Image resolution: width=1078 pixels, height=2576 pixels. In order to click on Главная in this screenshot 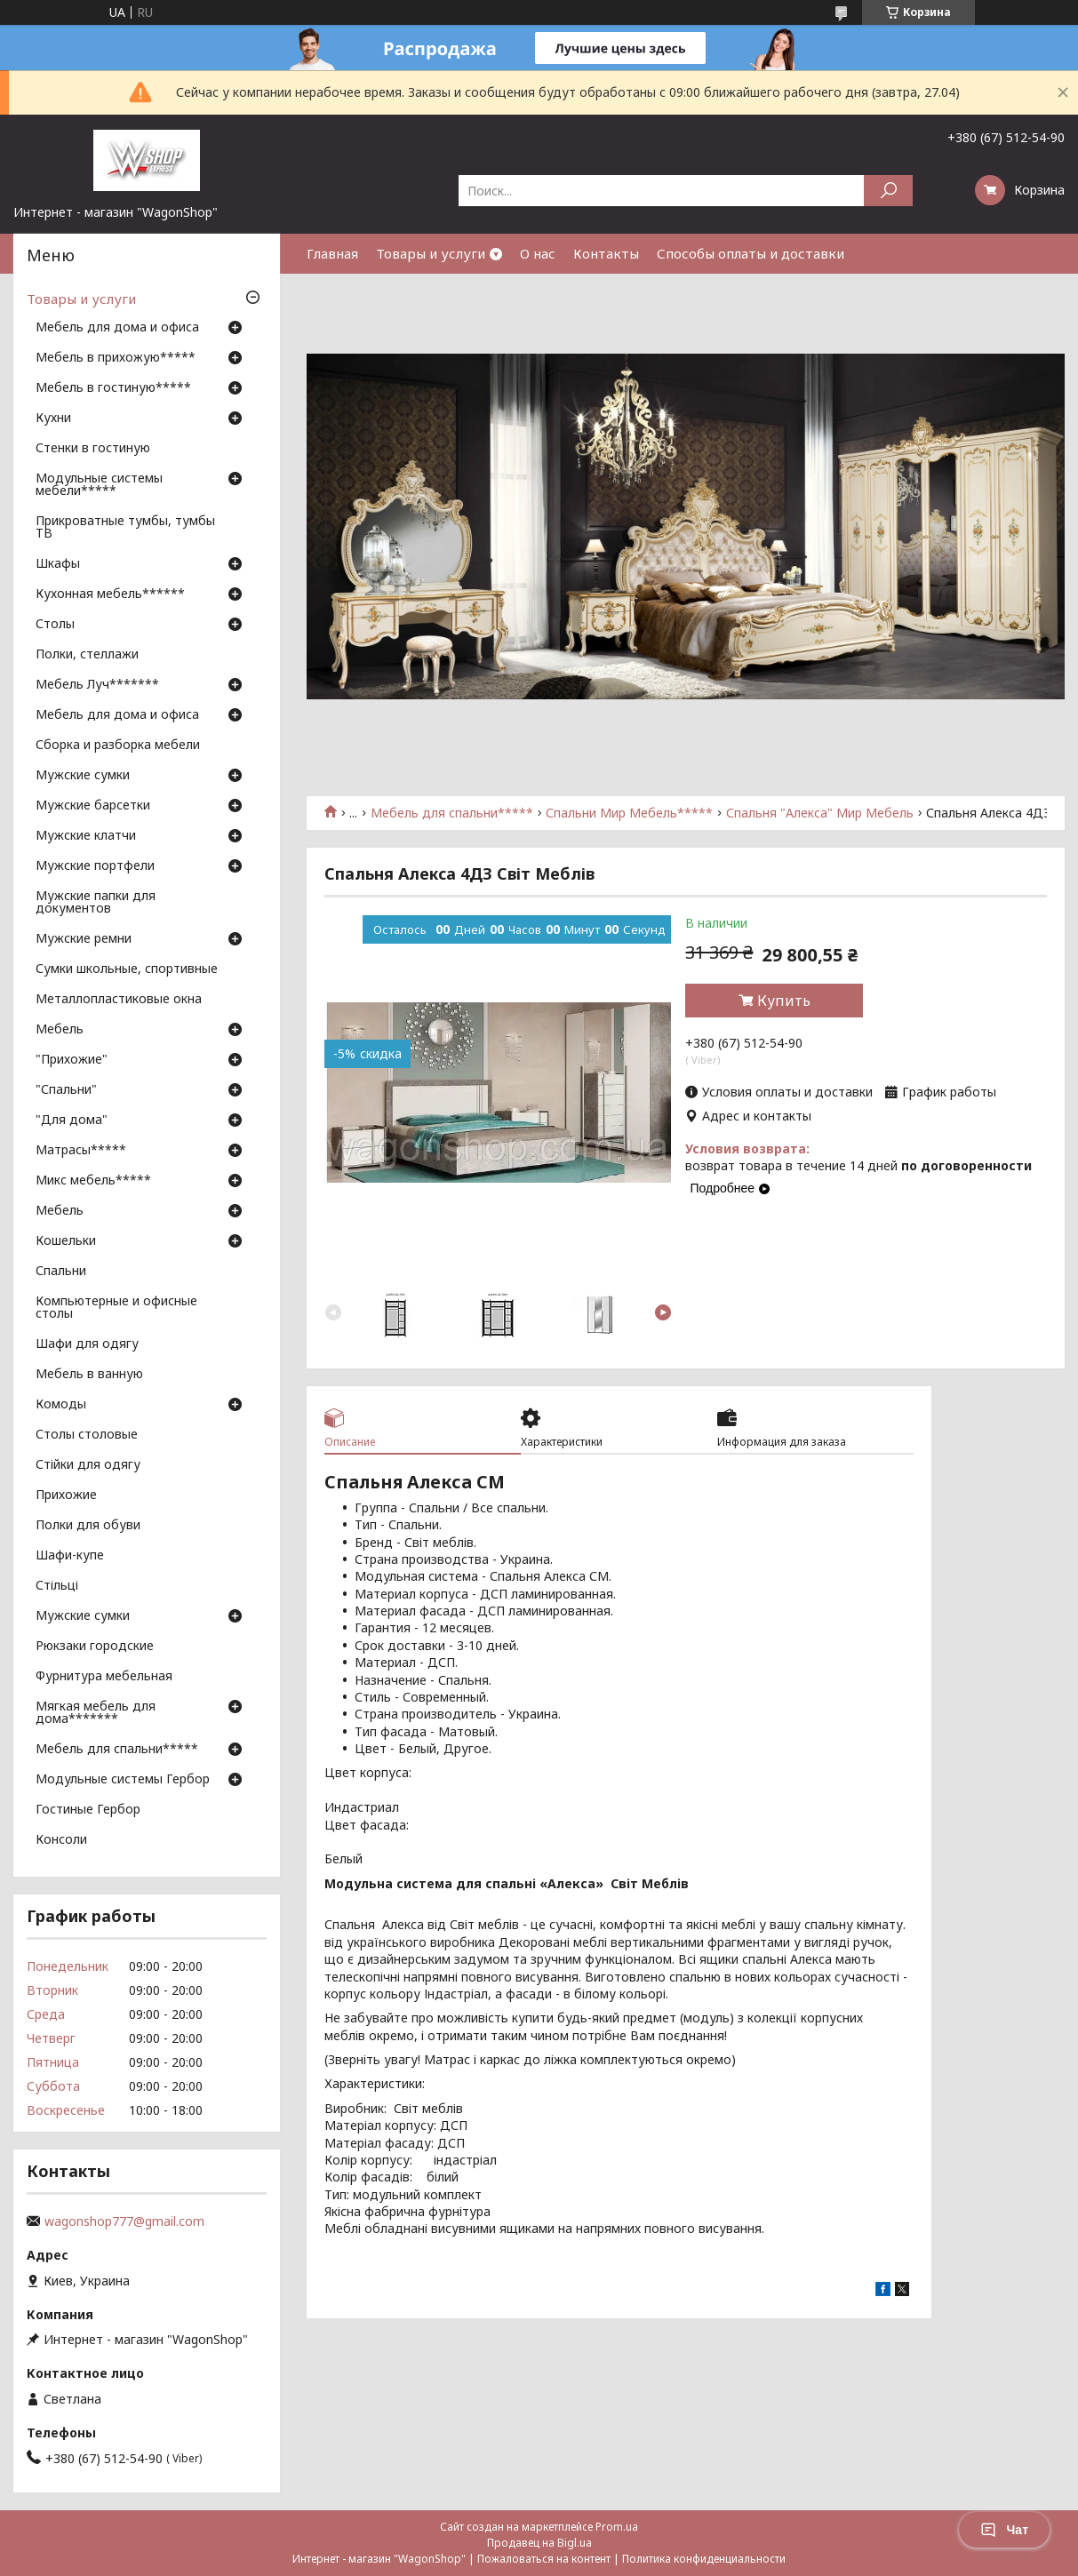, I will do `click(332, 253)`.